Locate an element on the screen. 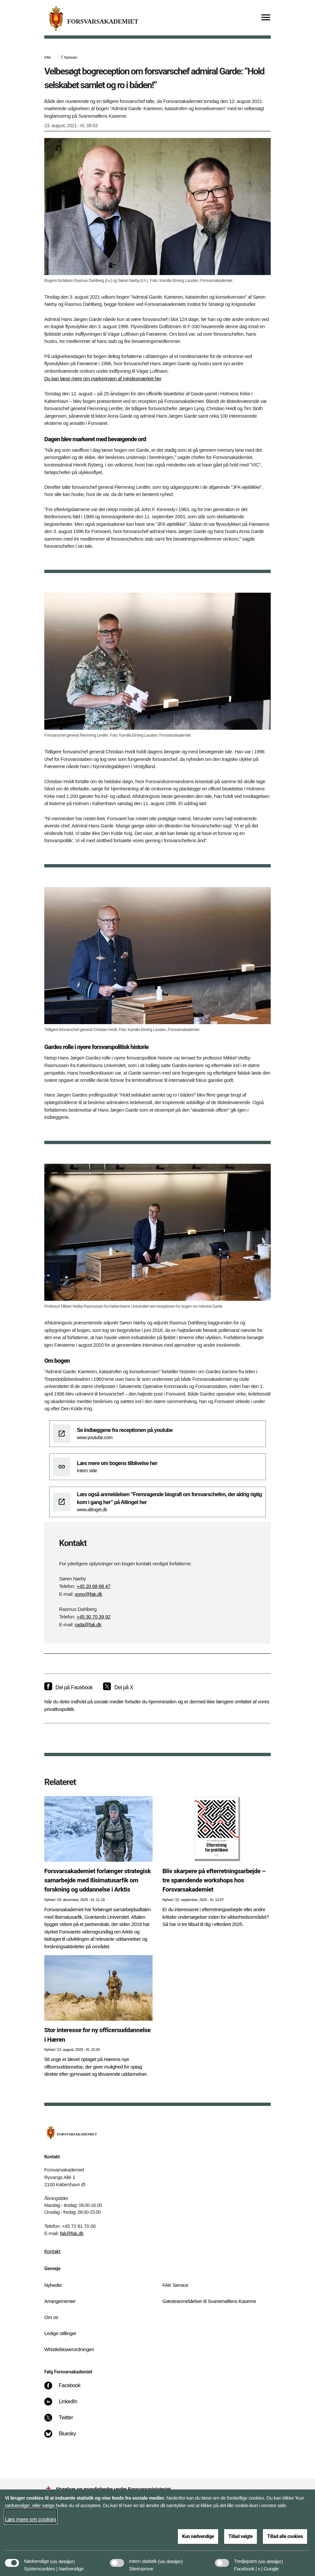  fak@fak.dk is located at coordinates (72, 2233).